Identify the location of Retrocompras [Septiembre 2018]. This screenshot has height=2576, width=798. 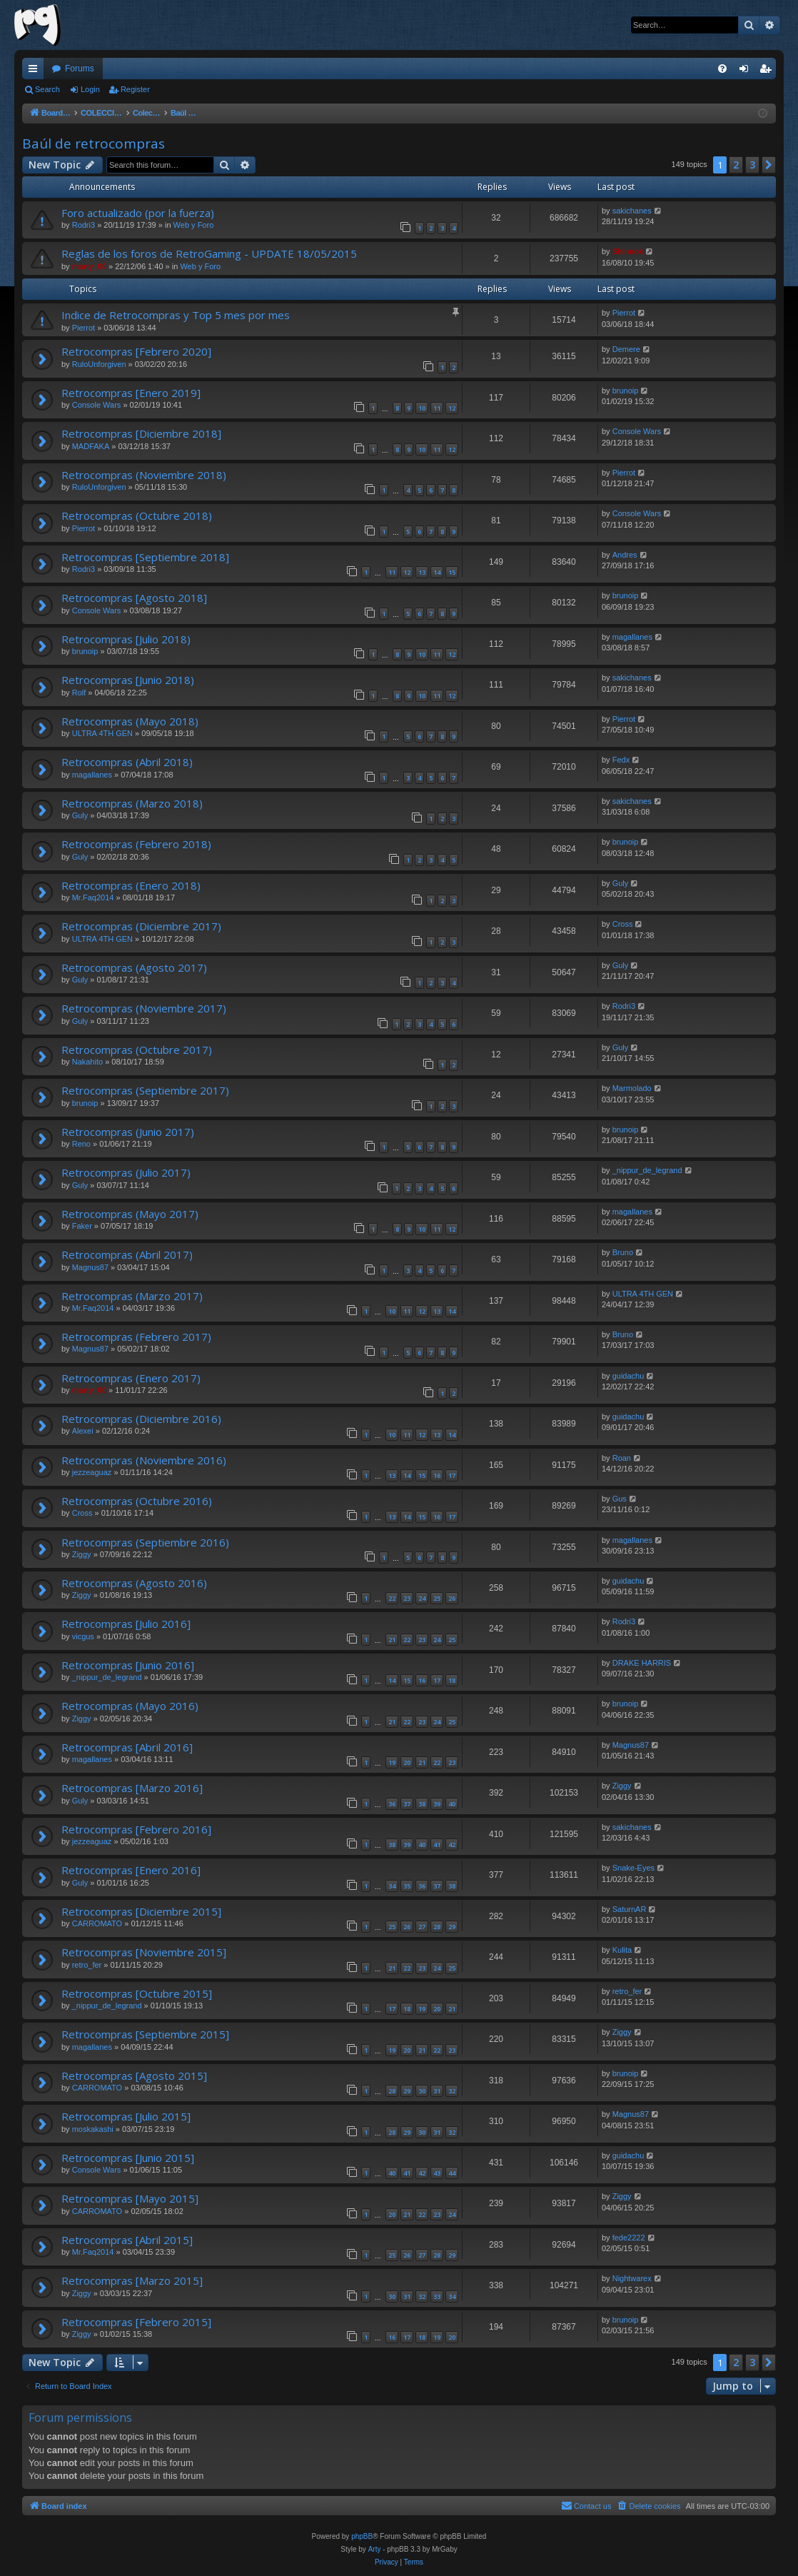
(145, 557).